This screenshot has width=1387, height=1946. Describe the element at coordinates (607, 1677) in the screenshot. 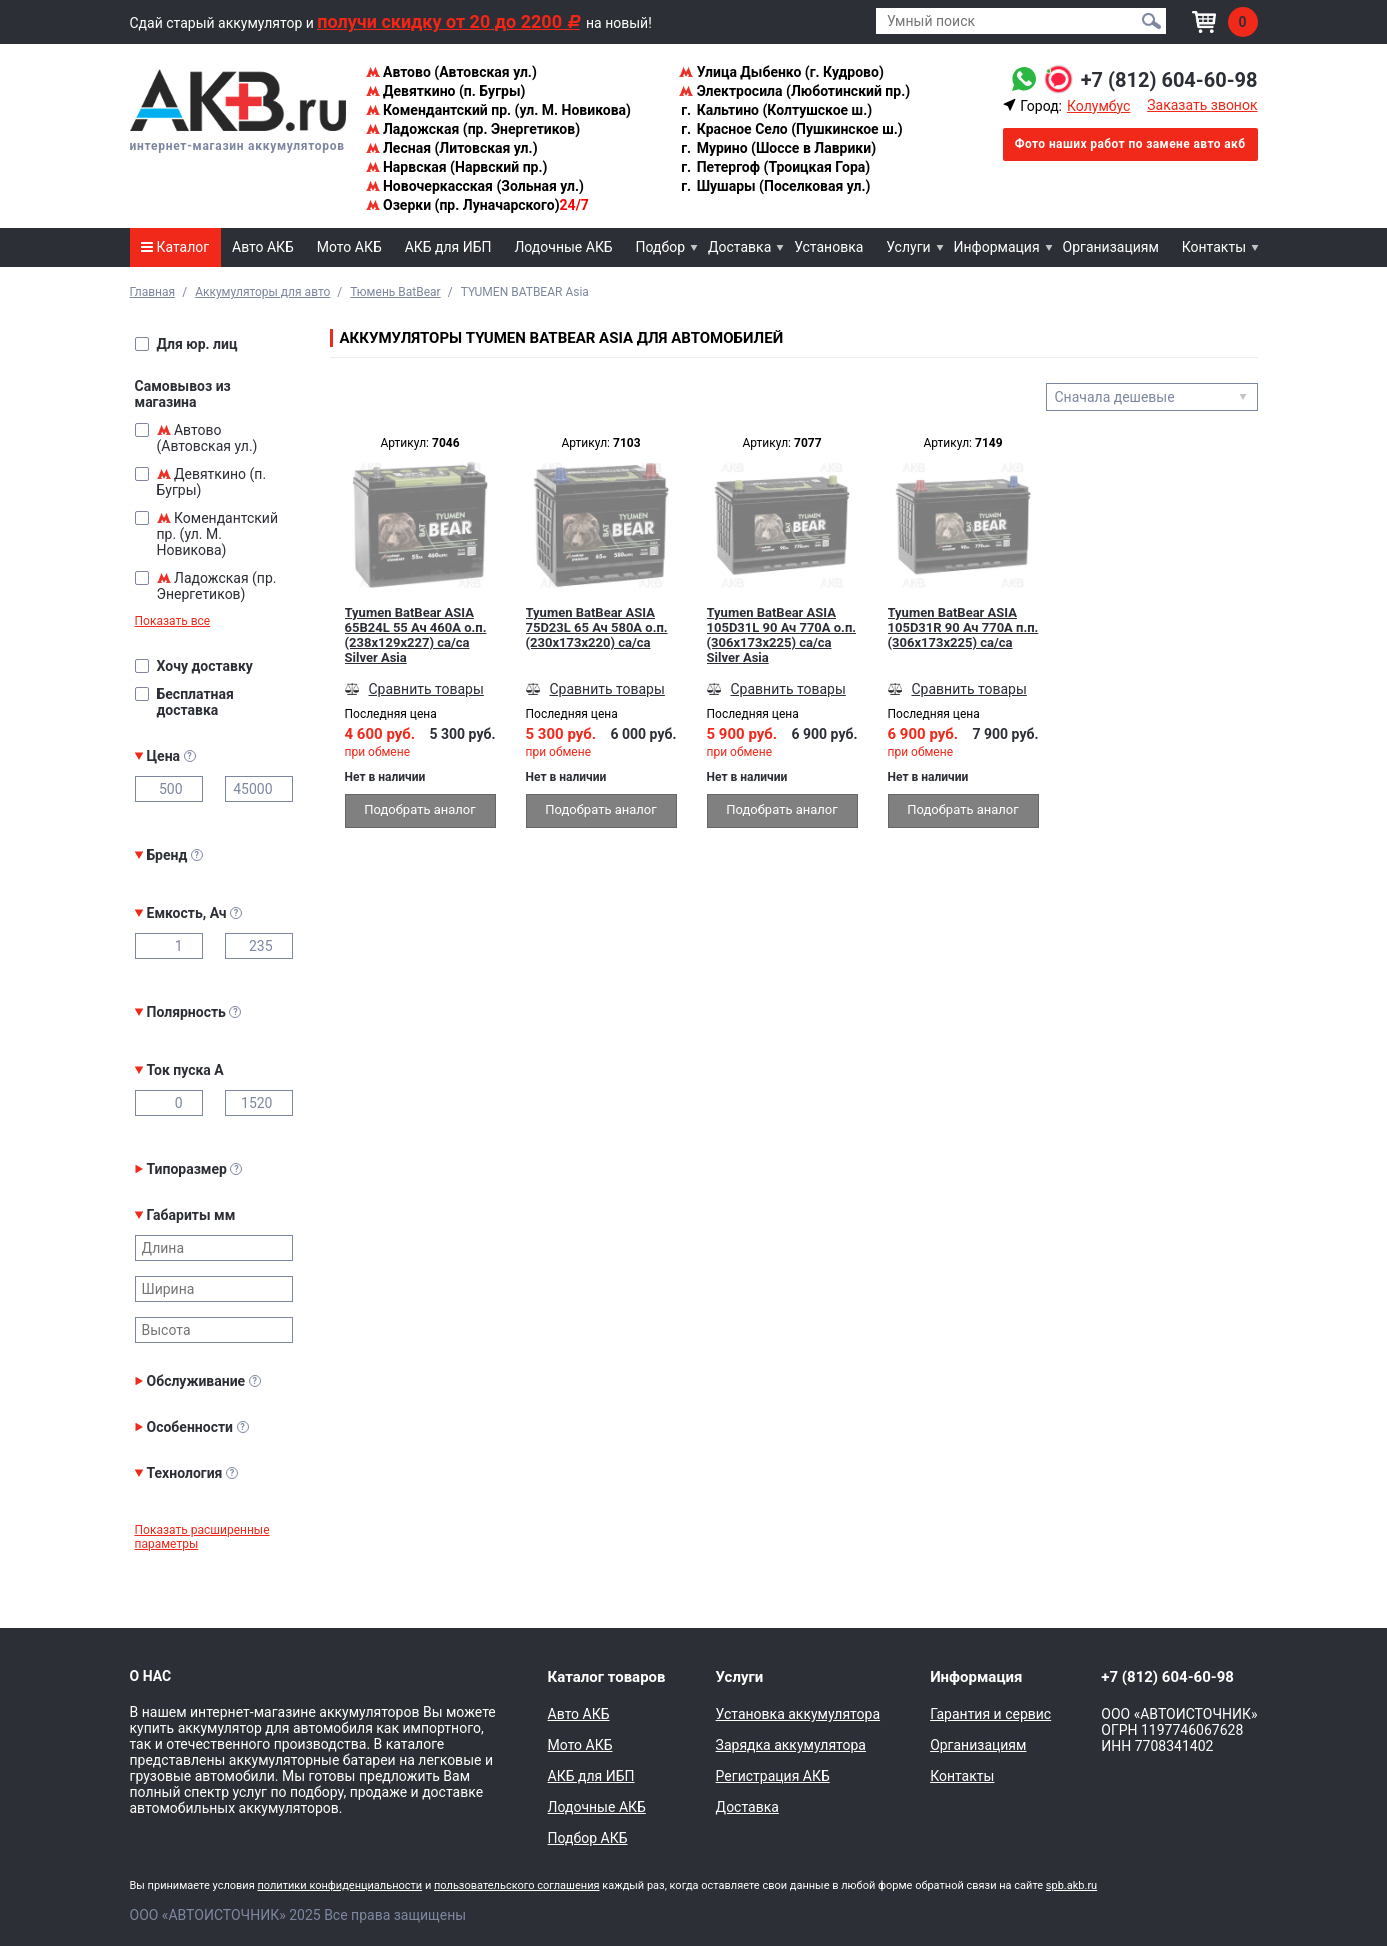

I see `Каталог товаров` at that location.